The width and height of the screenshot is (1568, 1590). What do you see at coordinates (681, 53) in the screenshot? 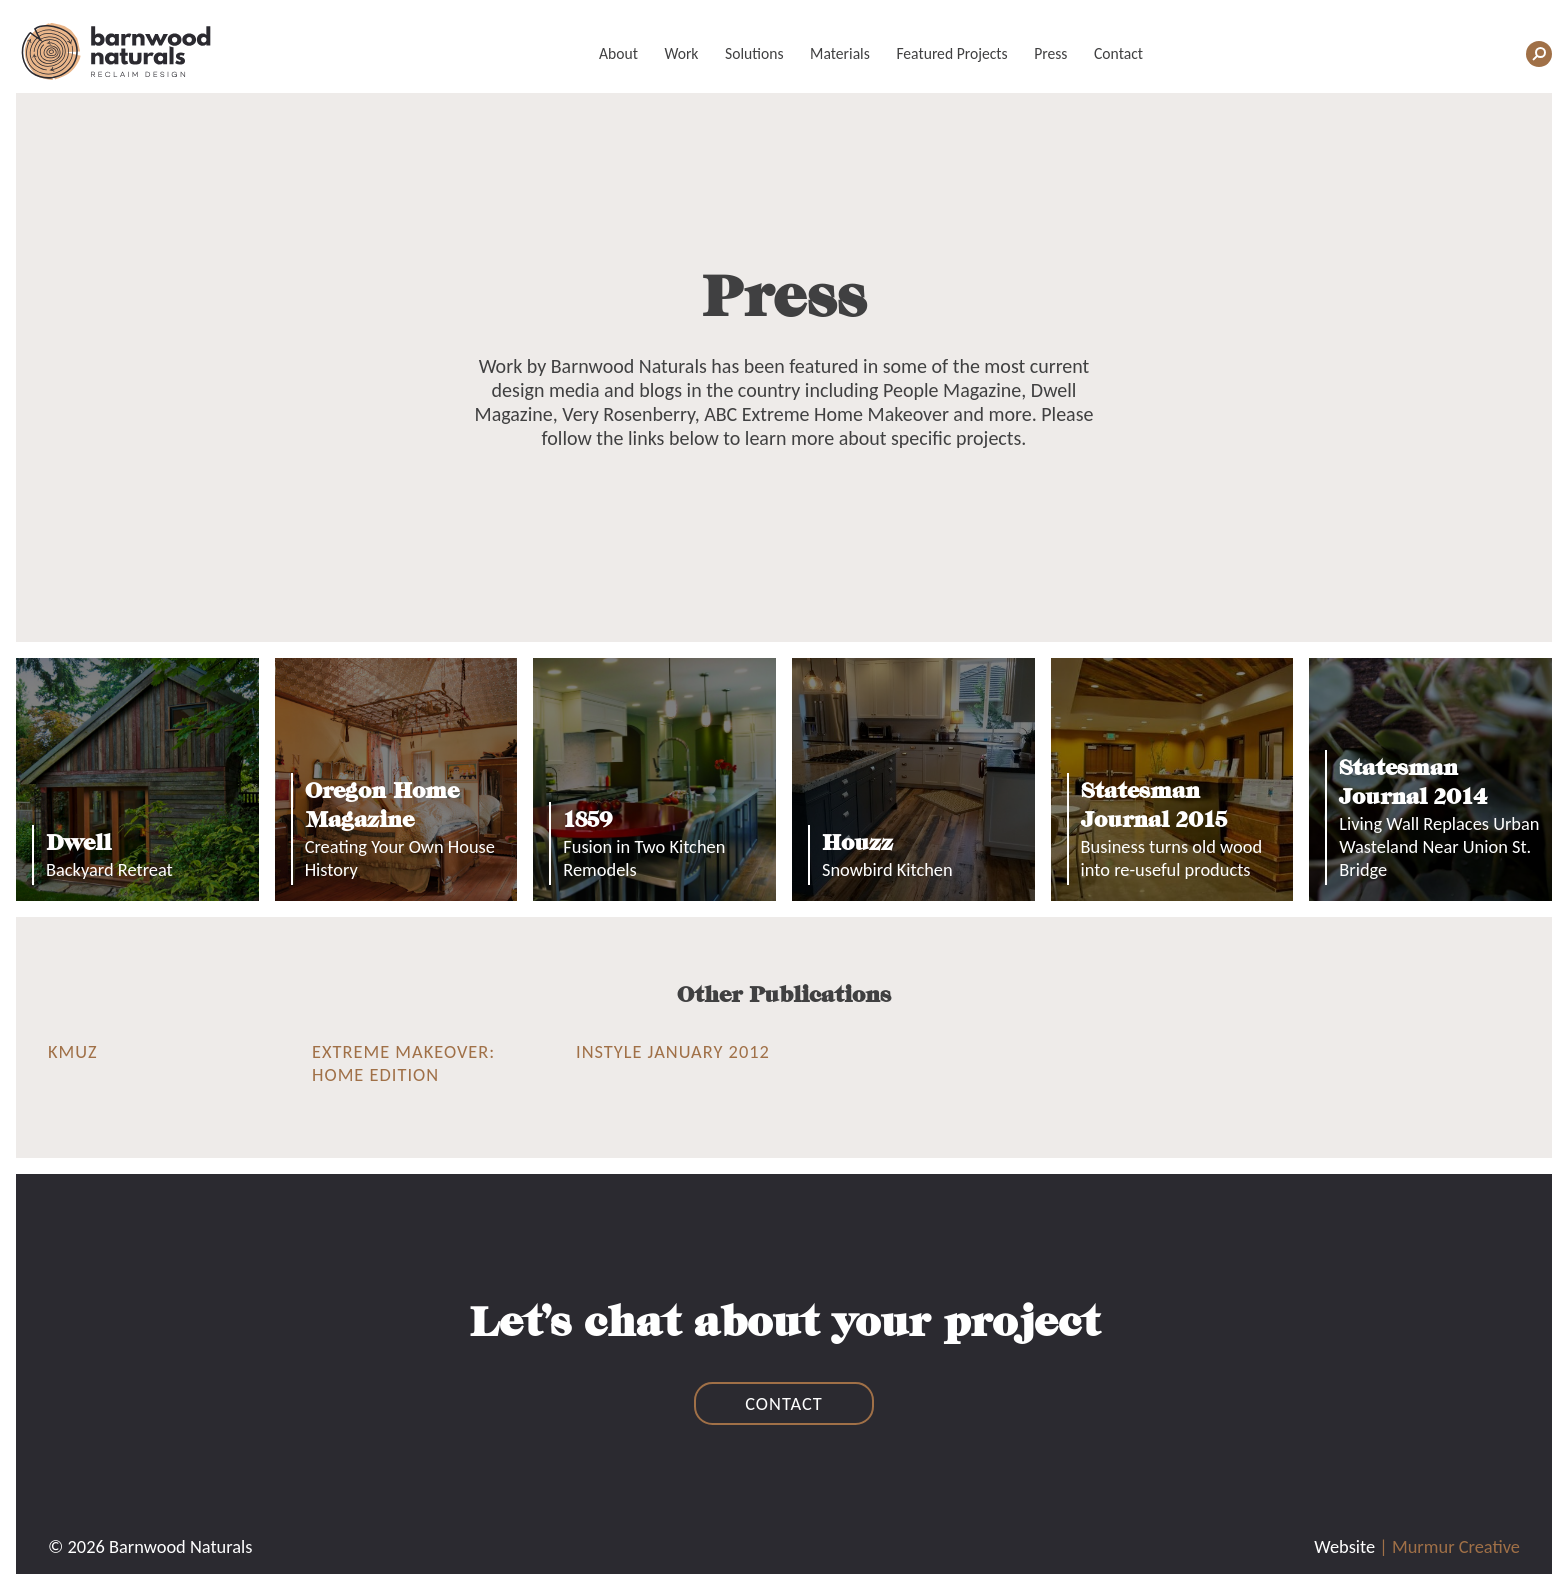
I see `Work` at bounding box center [681, 53].